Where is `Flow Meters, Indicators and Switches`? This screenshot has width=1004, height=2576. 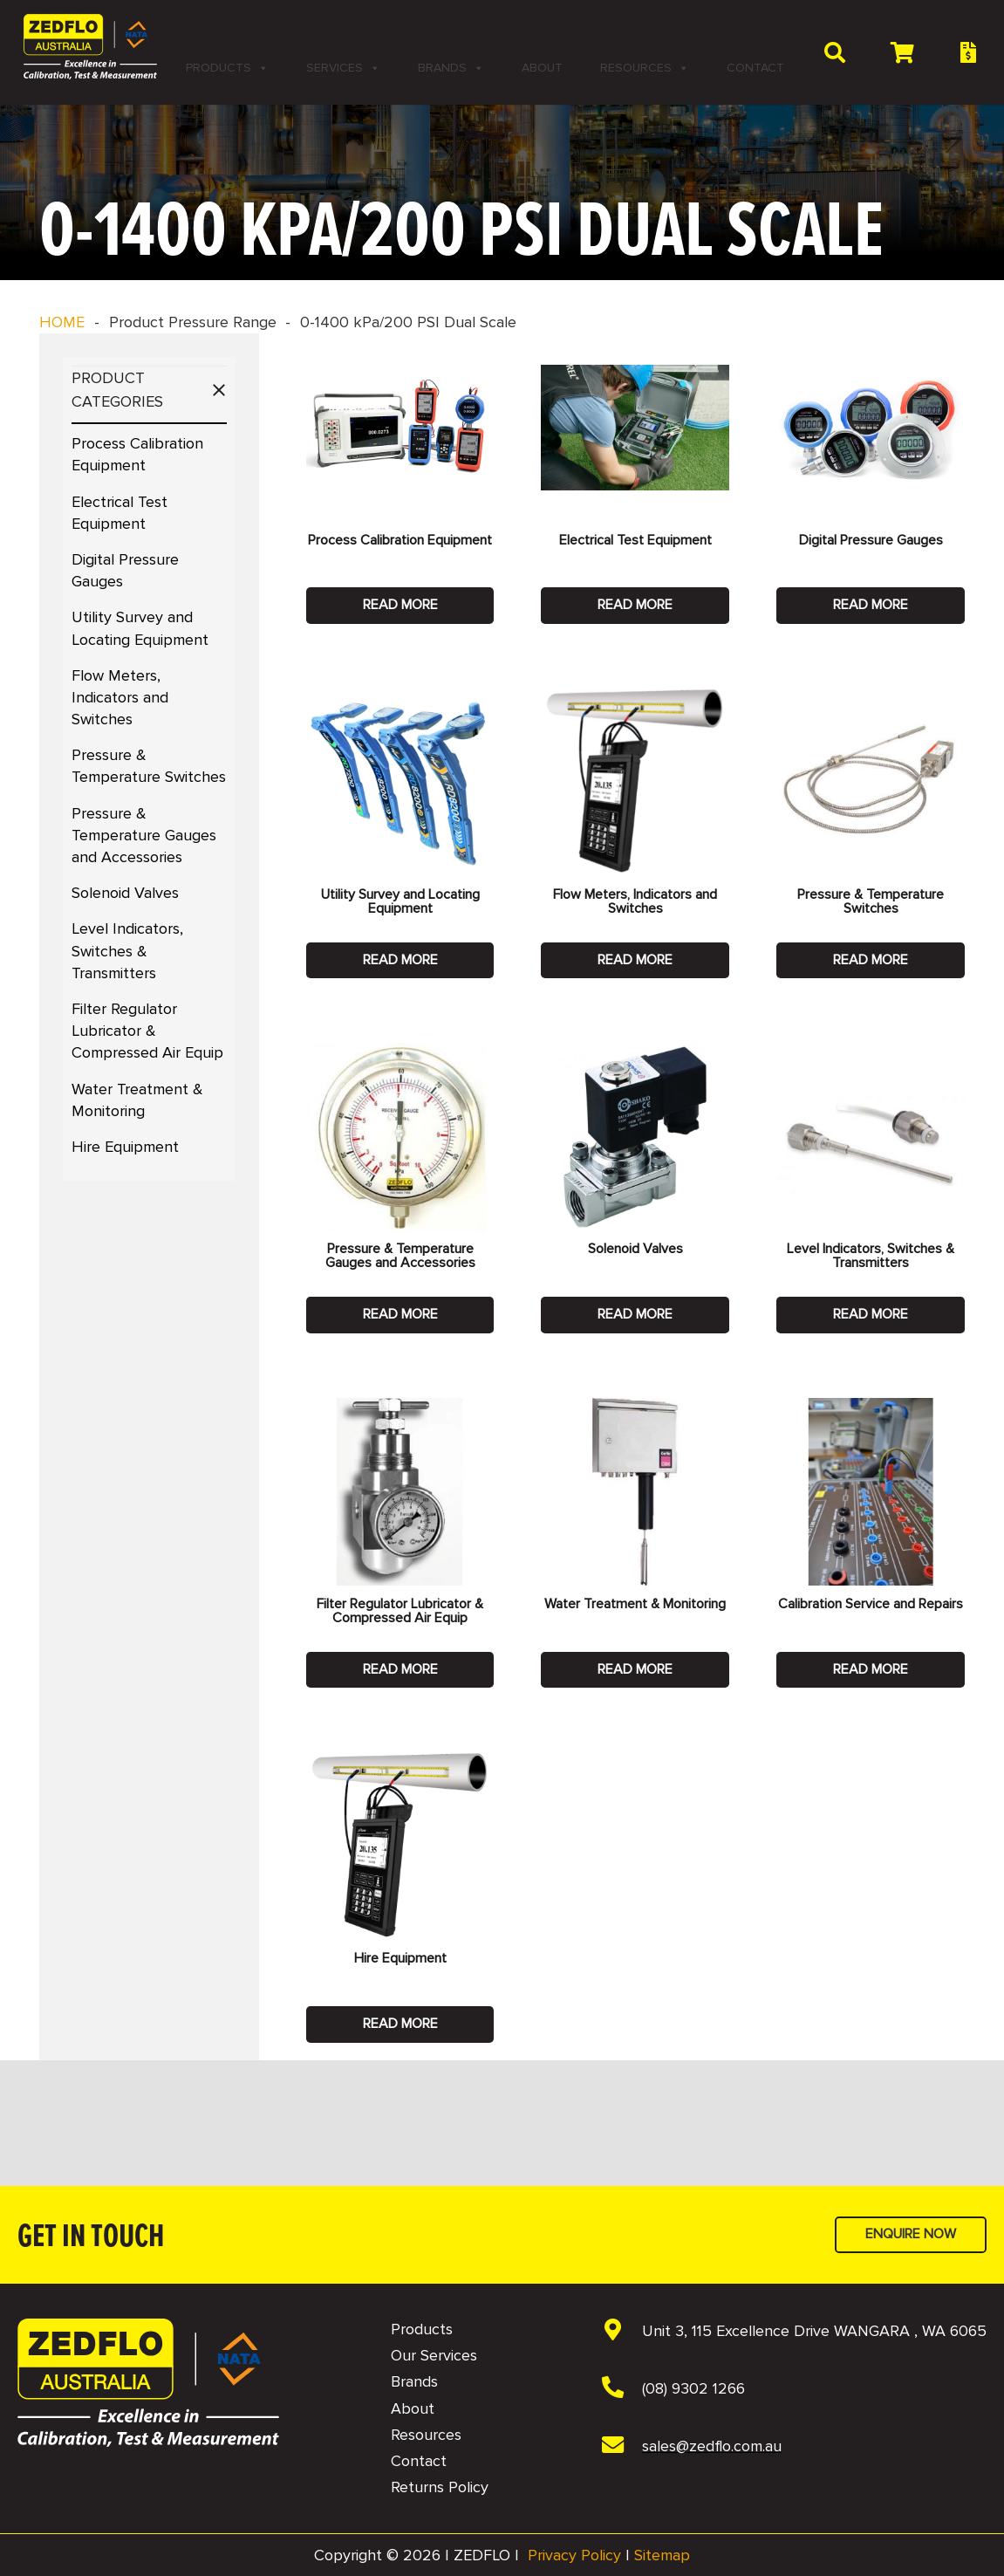 Flow Meters, Indicators and Switches is located at coordinates (120, 697).